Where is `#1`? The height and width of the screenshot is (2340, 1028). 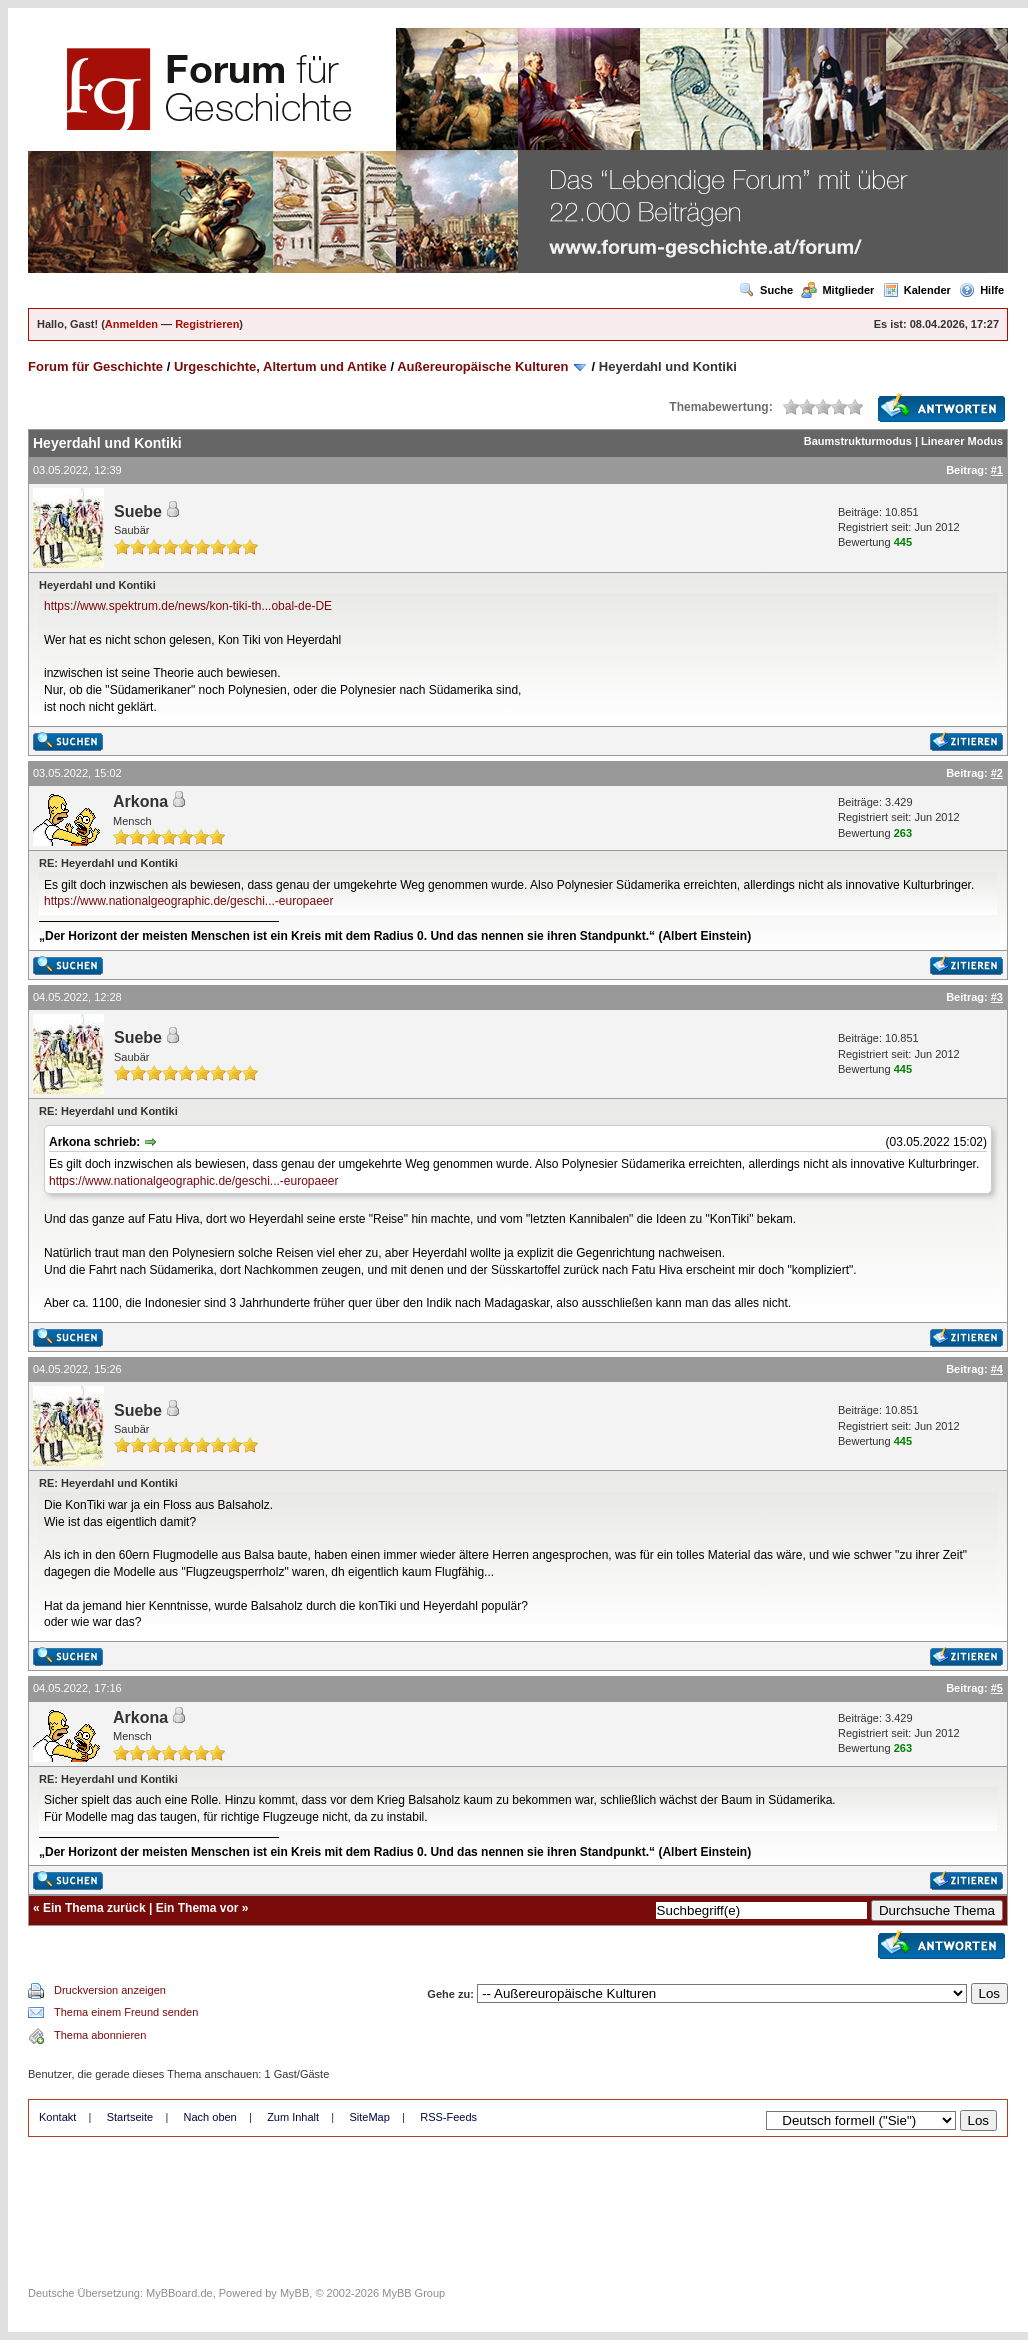 #1 is located at coordinates (997, 470).